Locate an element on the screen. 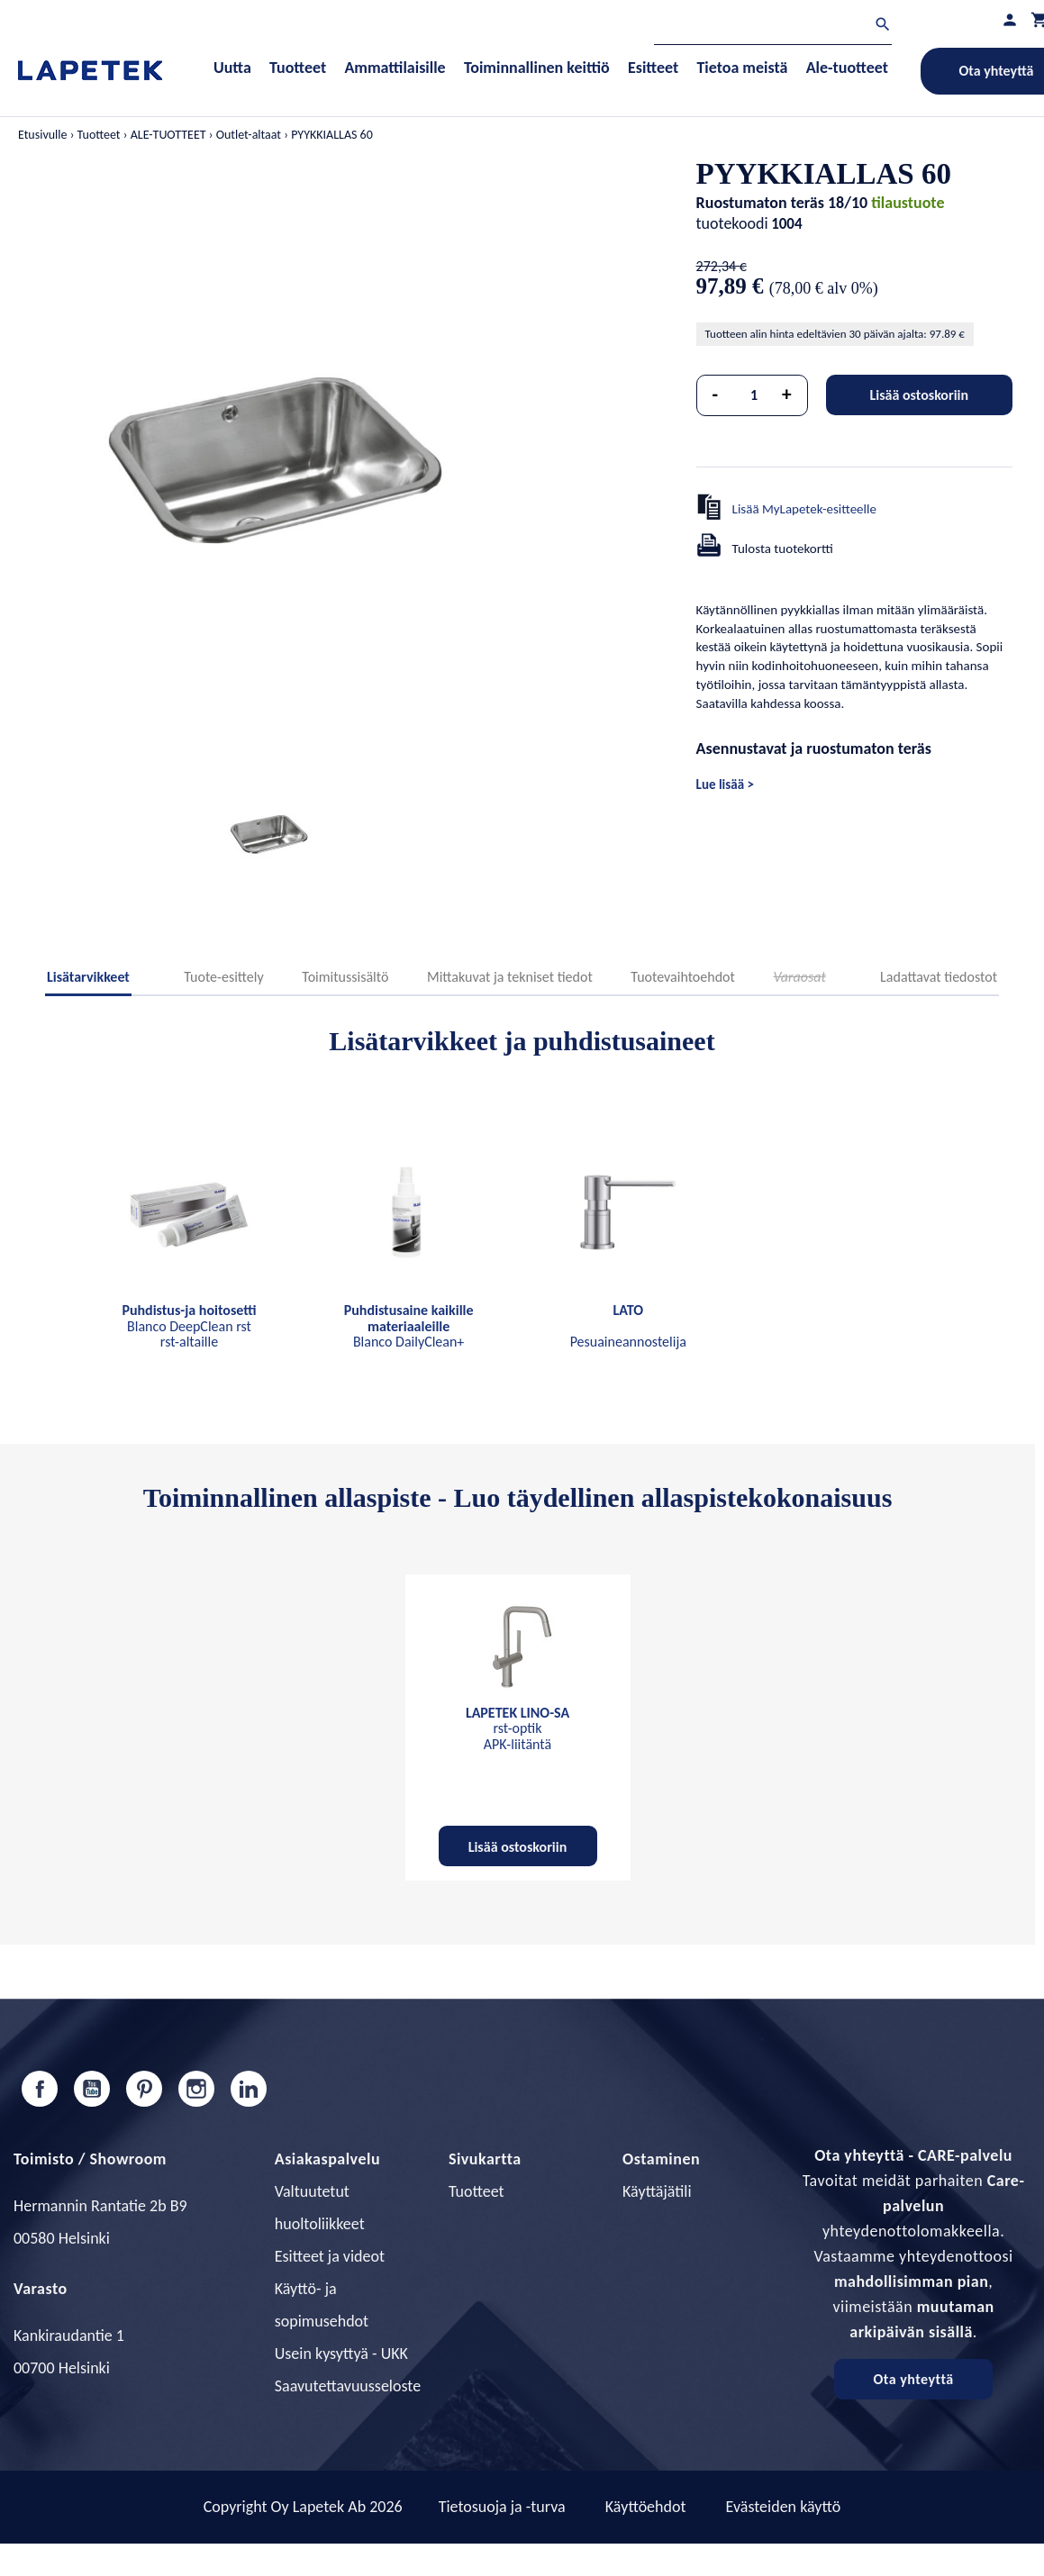  tuotekoodi is located at coordinates (732, 223).